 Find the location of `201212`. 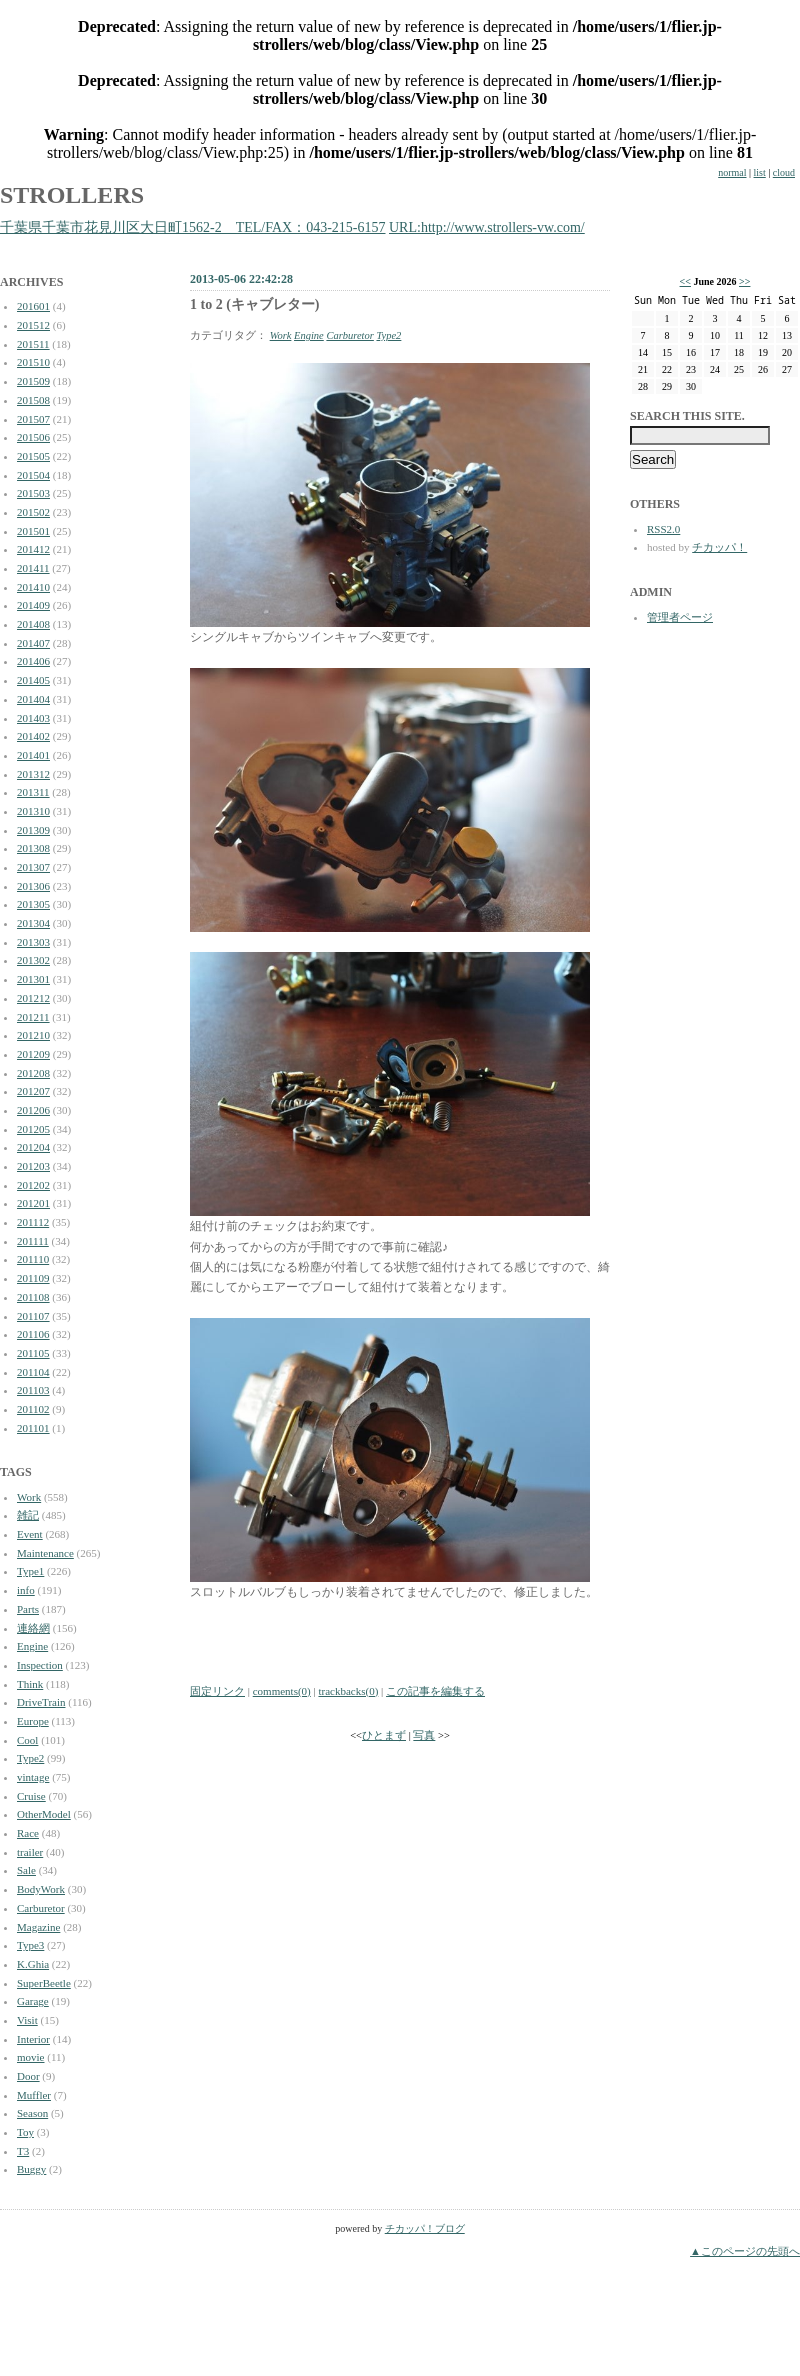

201212 is located at coordinates (33, 998).